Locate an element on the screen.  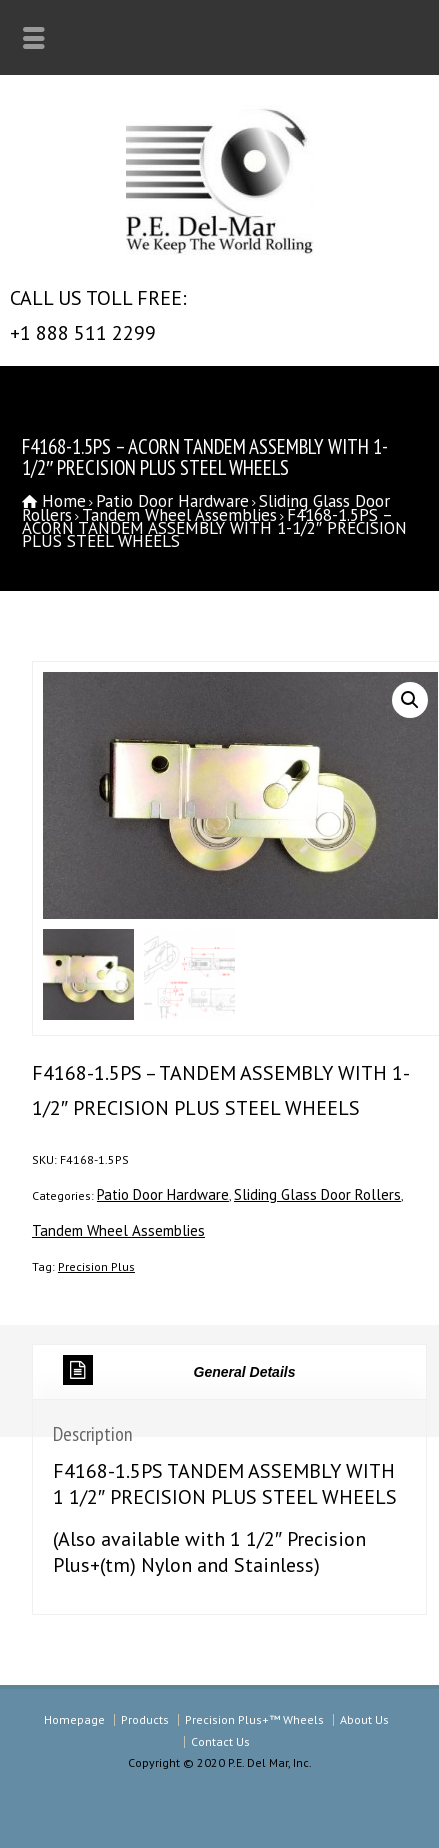
Contact Us is located at coordinates (220, 1741).